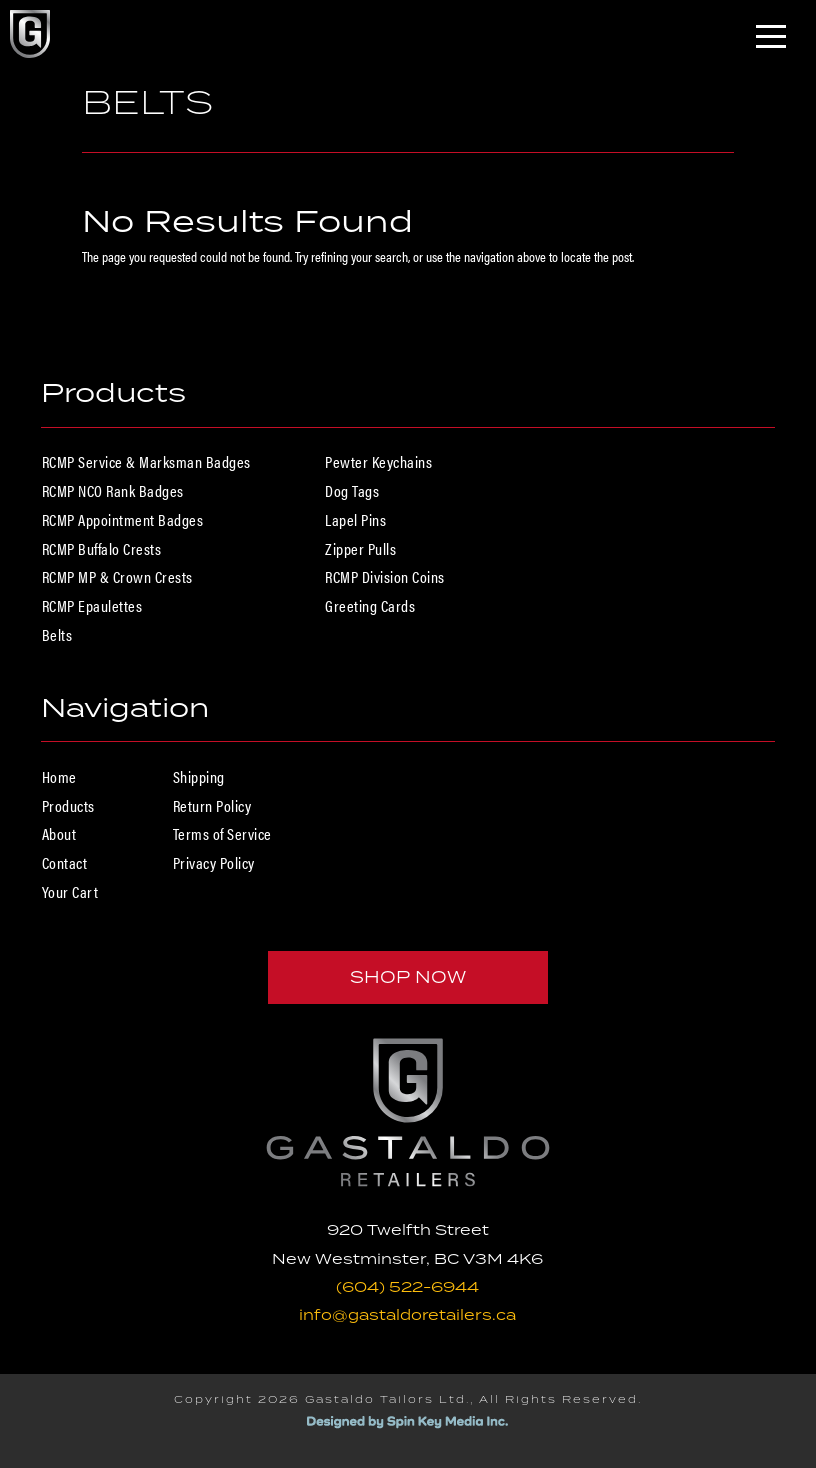 This screenshot has width=816, height=1468. What do you see at coordinates (199, 776) in the screenshot?
I see `Shipping` at bounding box center [199, 776].